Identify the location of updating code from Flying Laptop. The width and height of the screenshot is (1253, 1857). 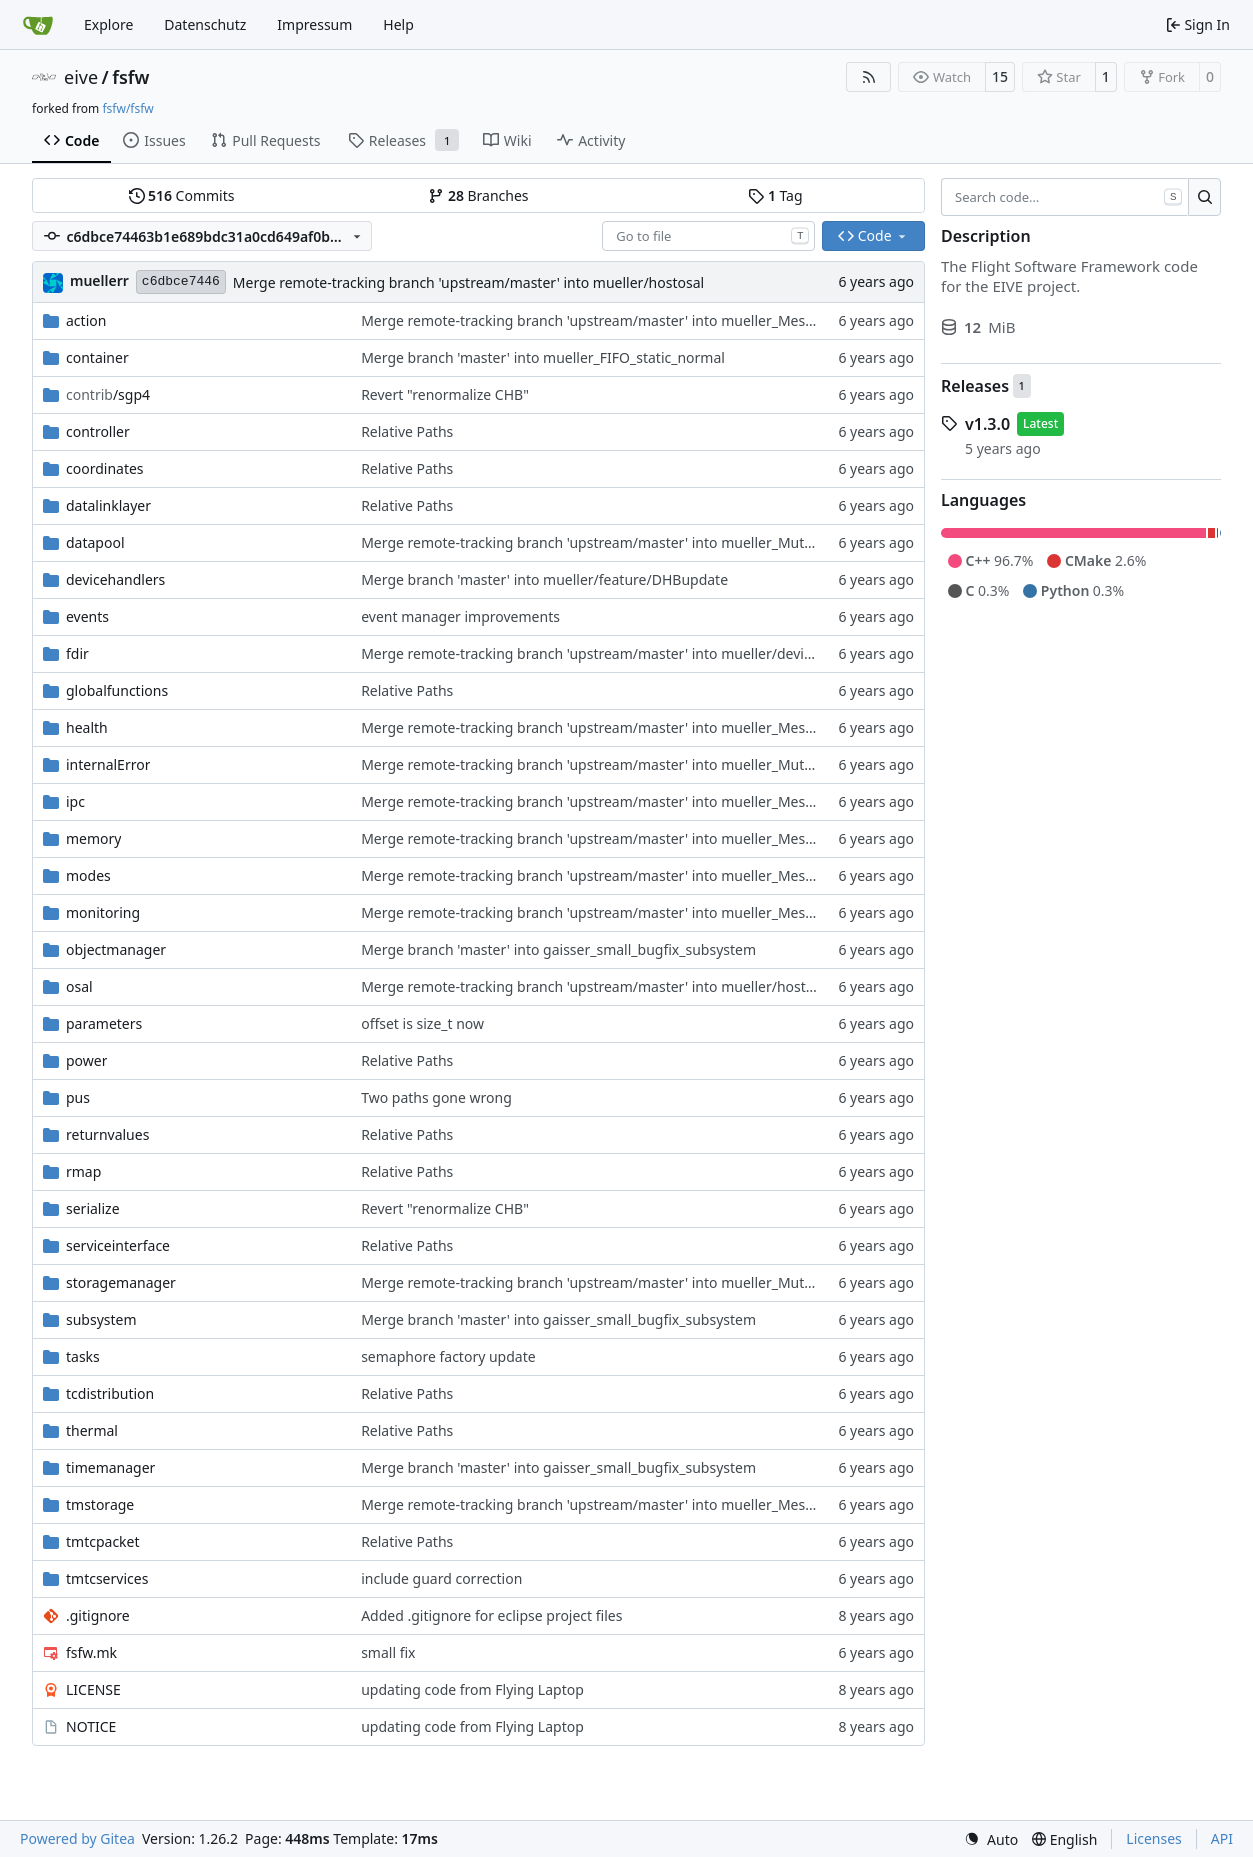
(472, 1689).